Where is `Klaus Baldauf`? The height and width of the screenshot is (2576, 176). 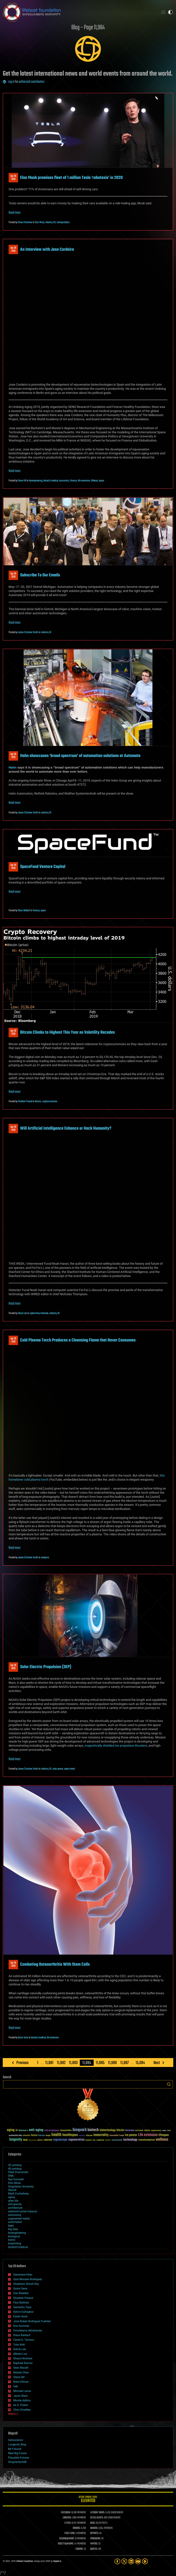
Klaus Baldauf is located at coordinates (24, 910).